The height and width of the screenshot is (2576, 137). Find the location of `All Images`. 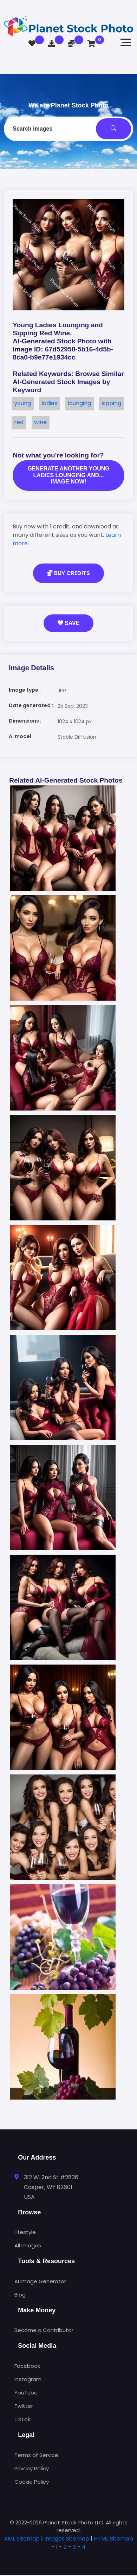

All Images is located at coordinates (27, 2245).